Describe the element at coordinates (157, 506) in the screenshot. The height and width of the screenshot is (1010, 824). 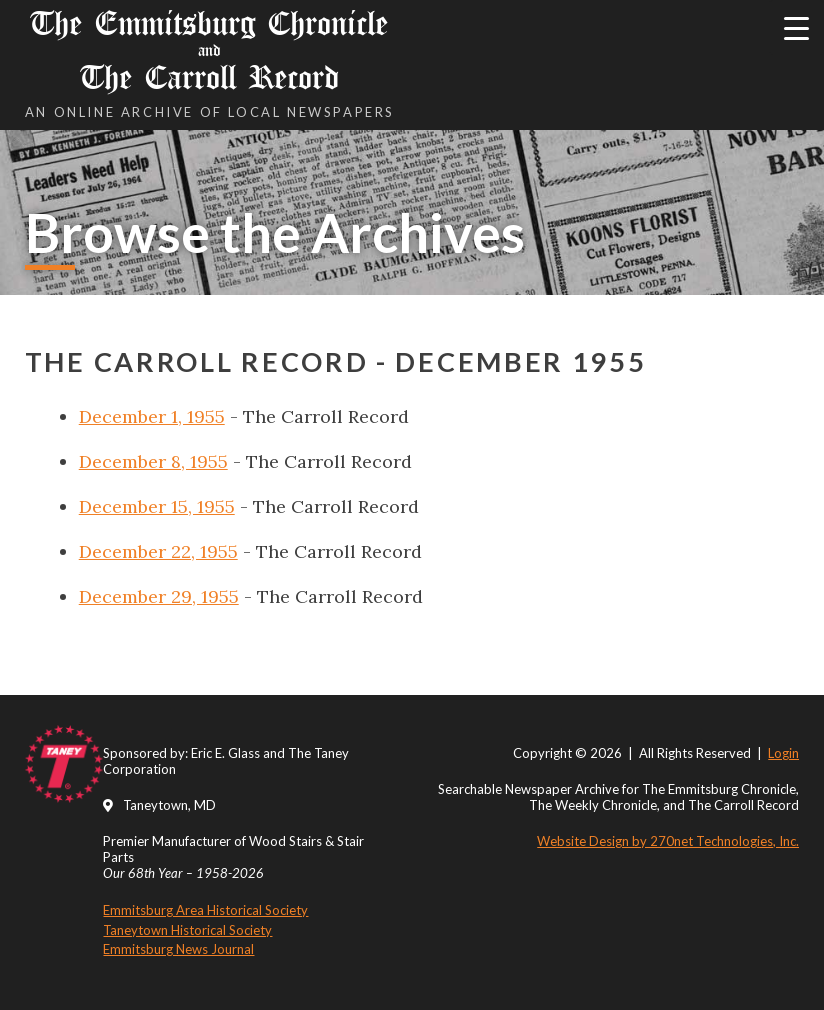
I see `December 15, 1955` at that location.